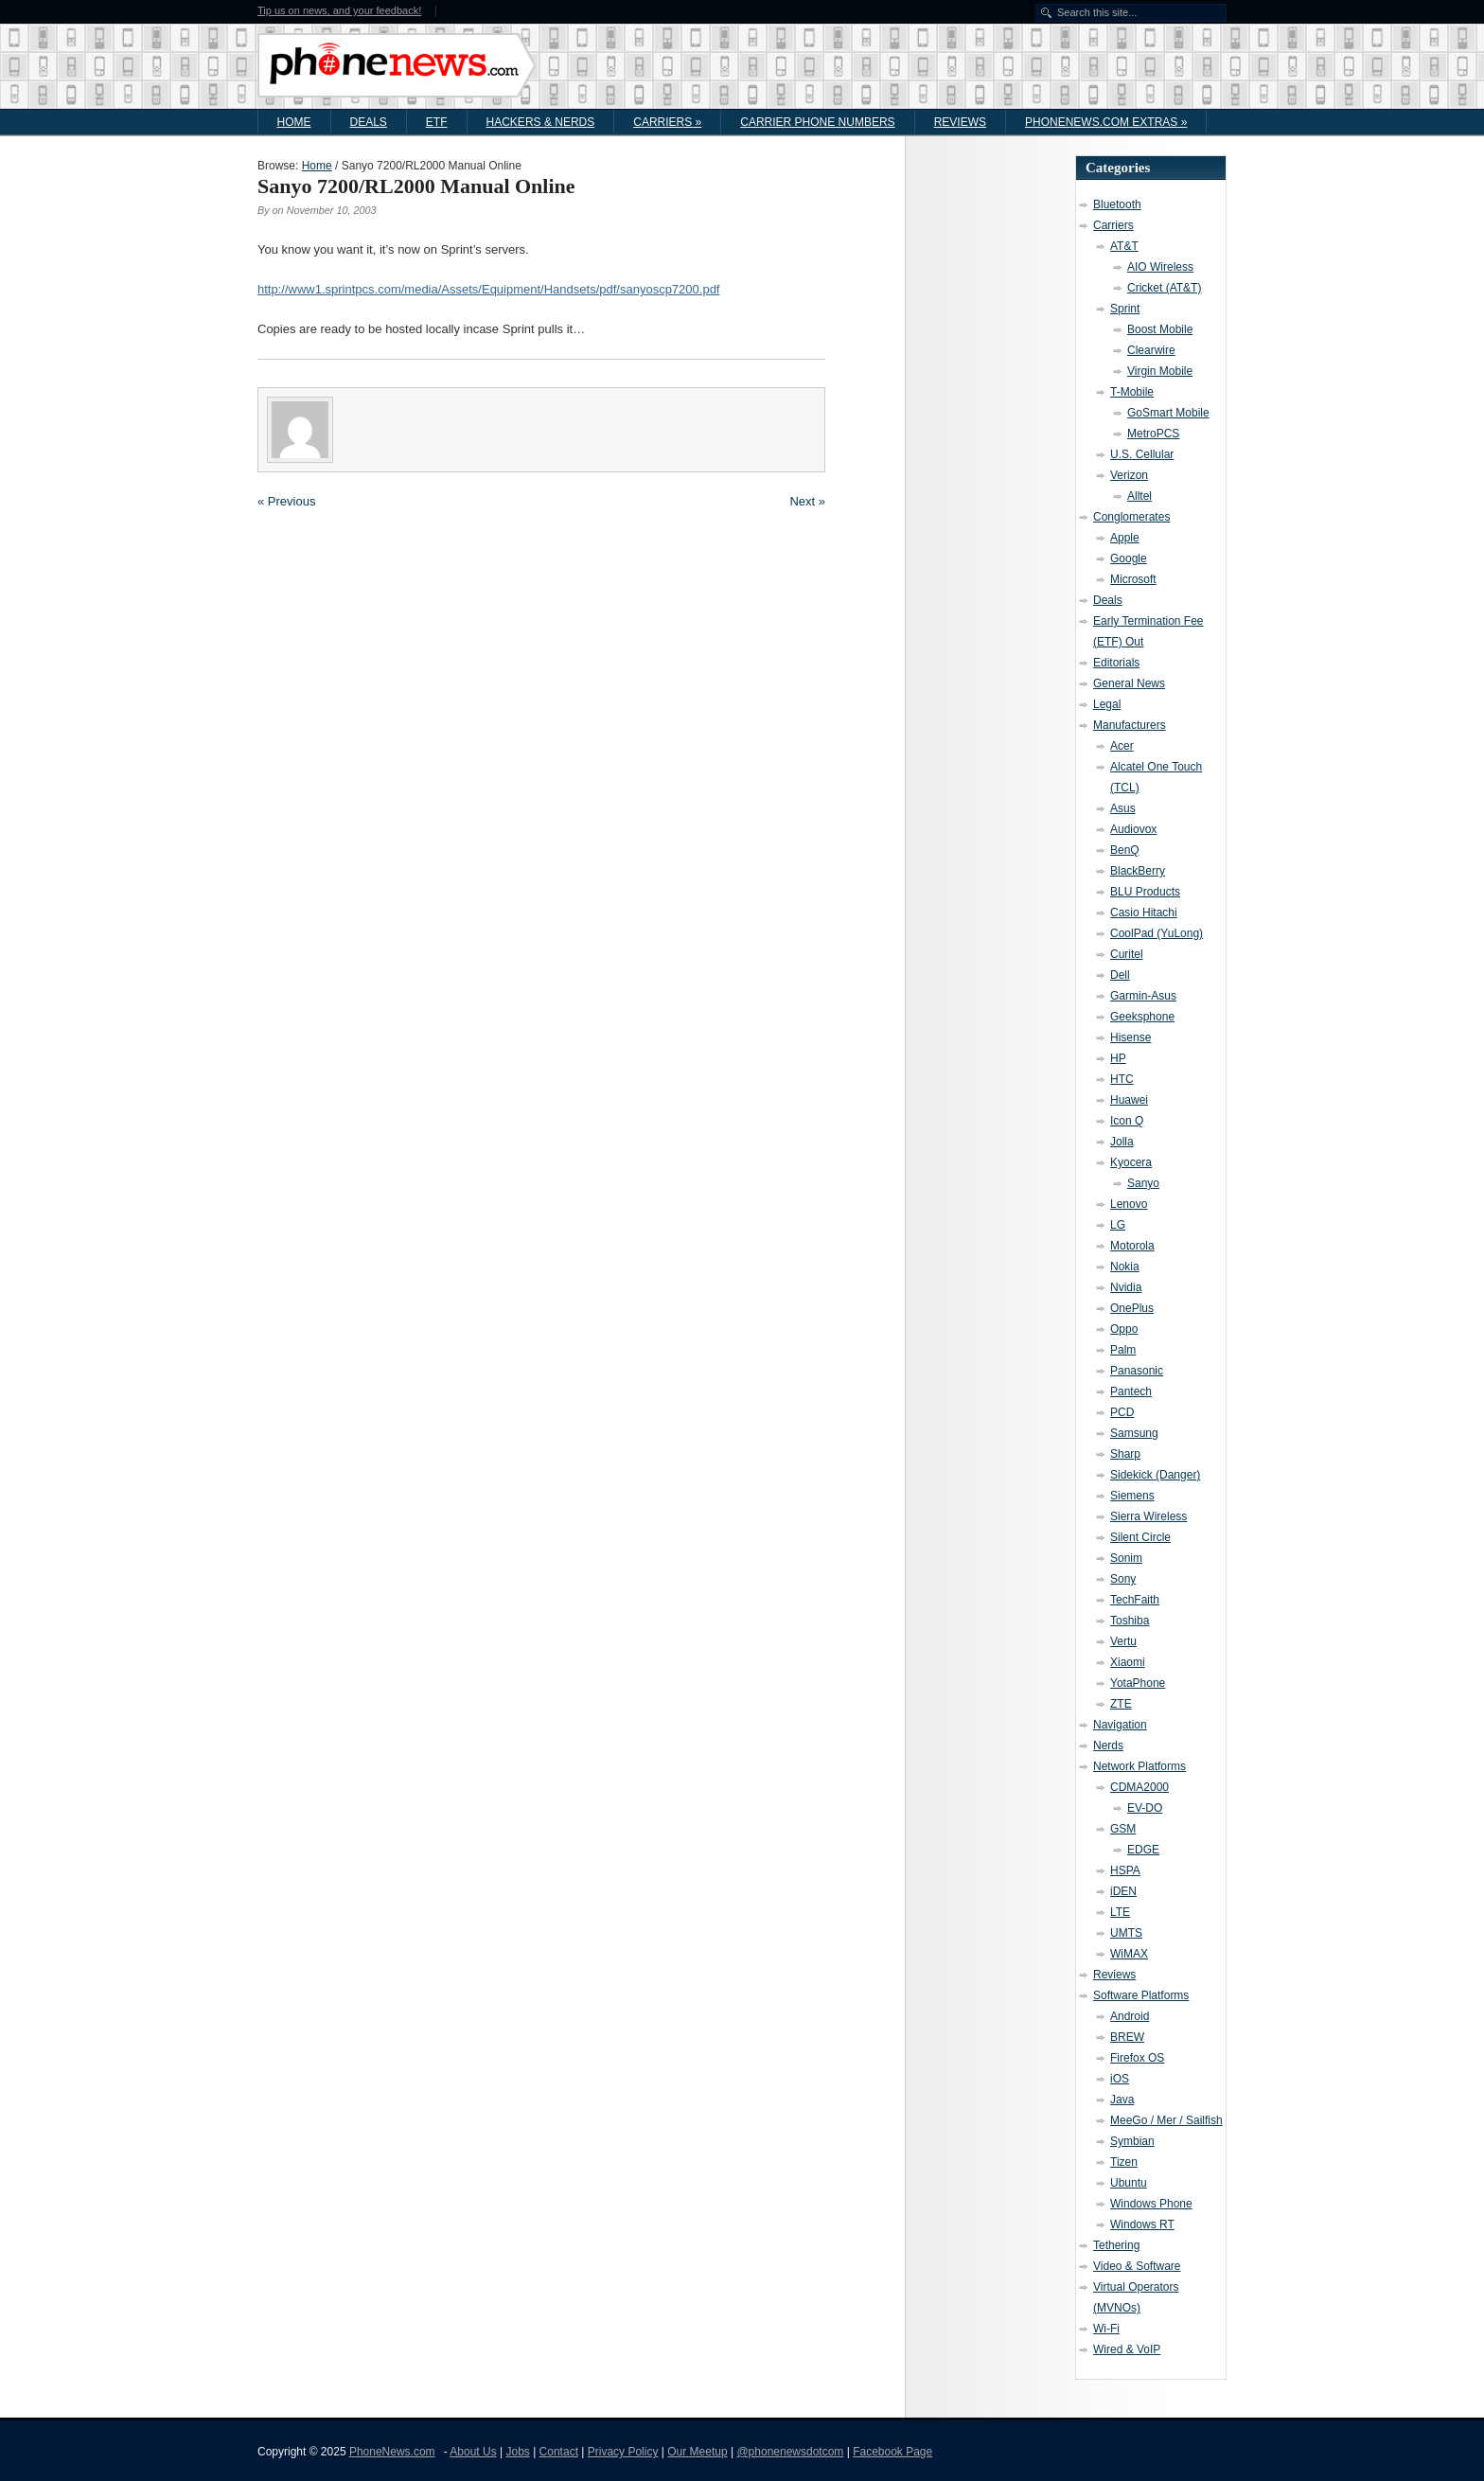 Image resolution: width=1484 pixels, height=2481 pixels. What do you see at coordinates (1143, 1849) in the screenshot?
I see `EDGE` at bounding box center [1143, 1849].